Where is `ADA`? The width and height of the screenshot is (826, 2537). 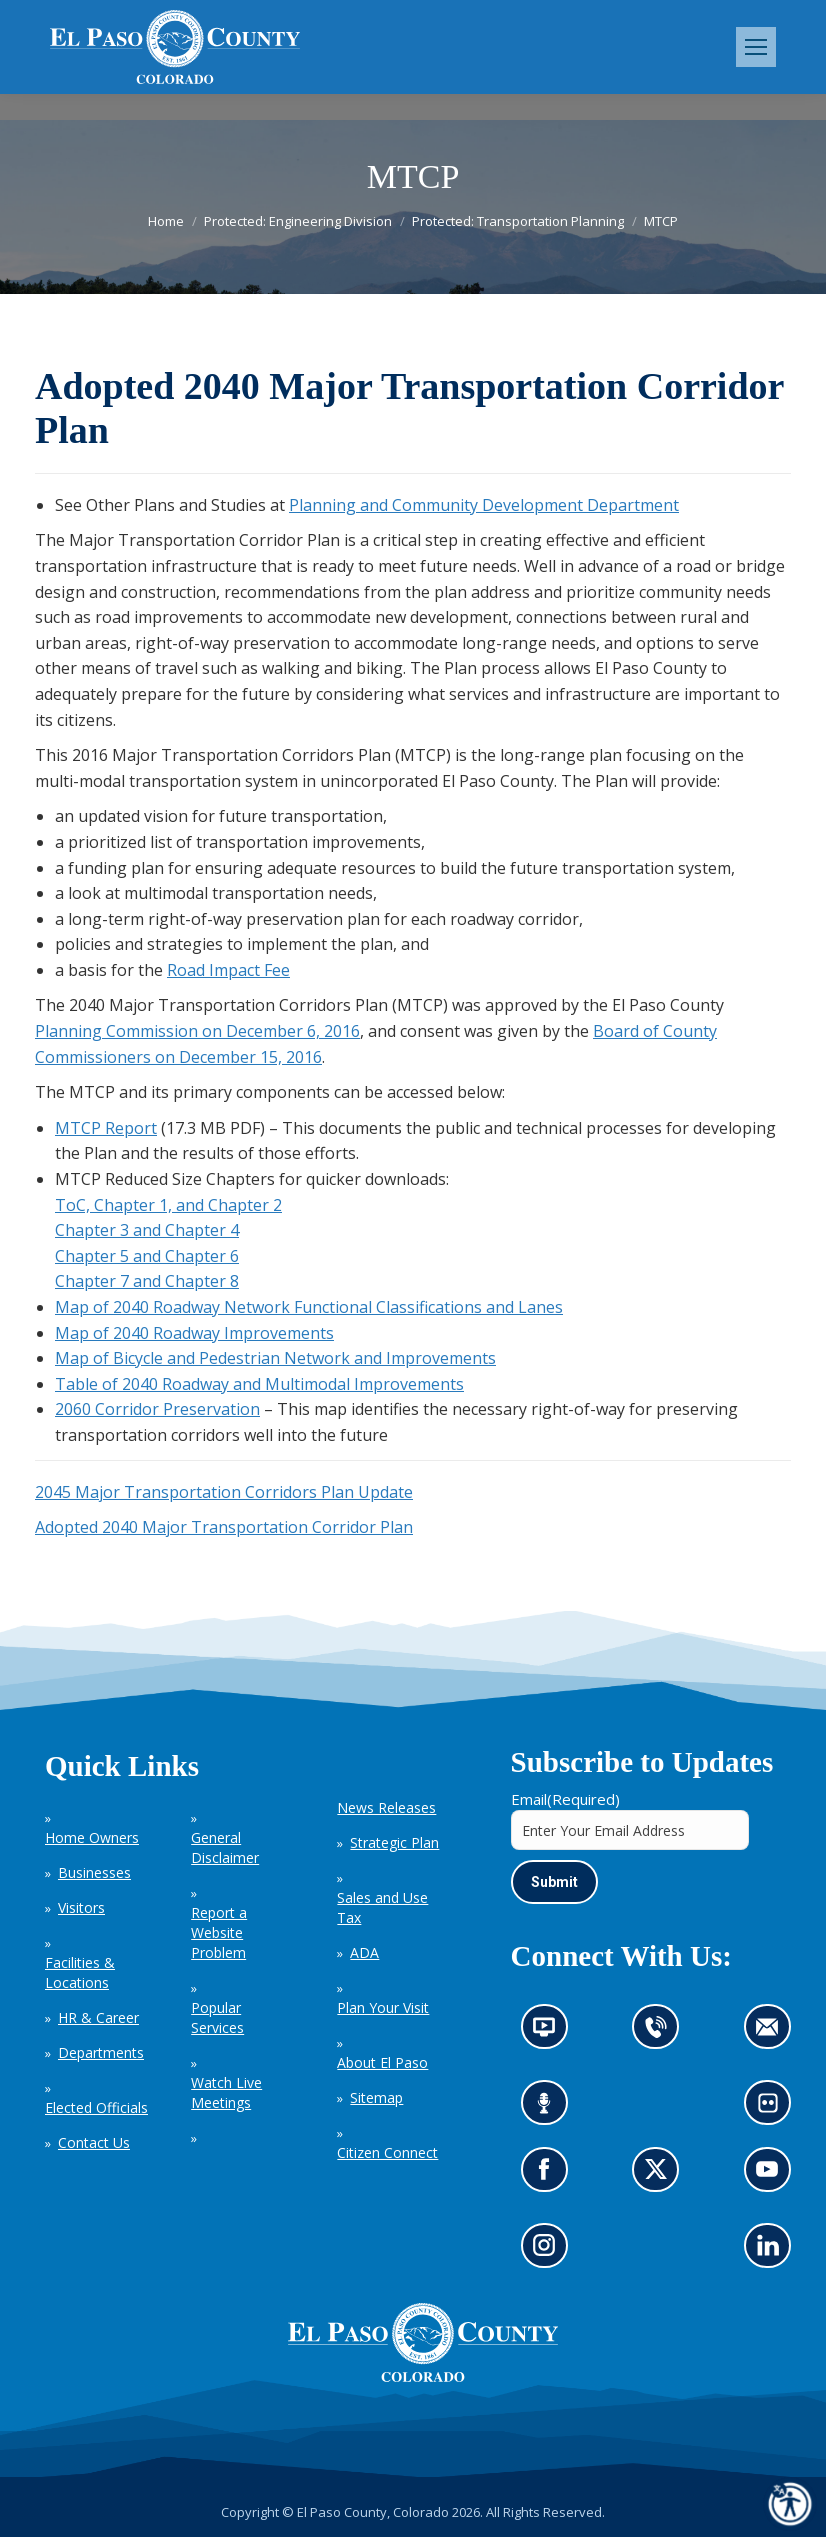
ADA is located at coordinates (364, 1952).